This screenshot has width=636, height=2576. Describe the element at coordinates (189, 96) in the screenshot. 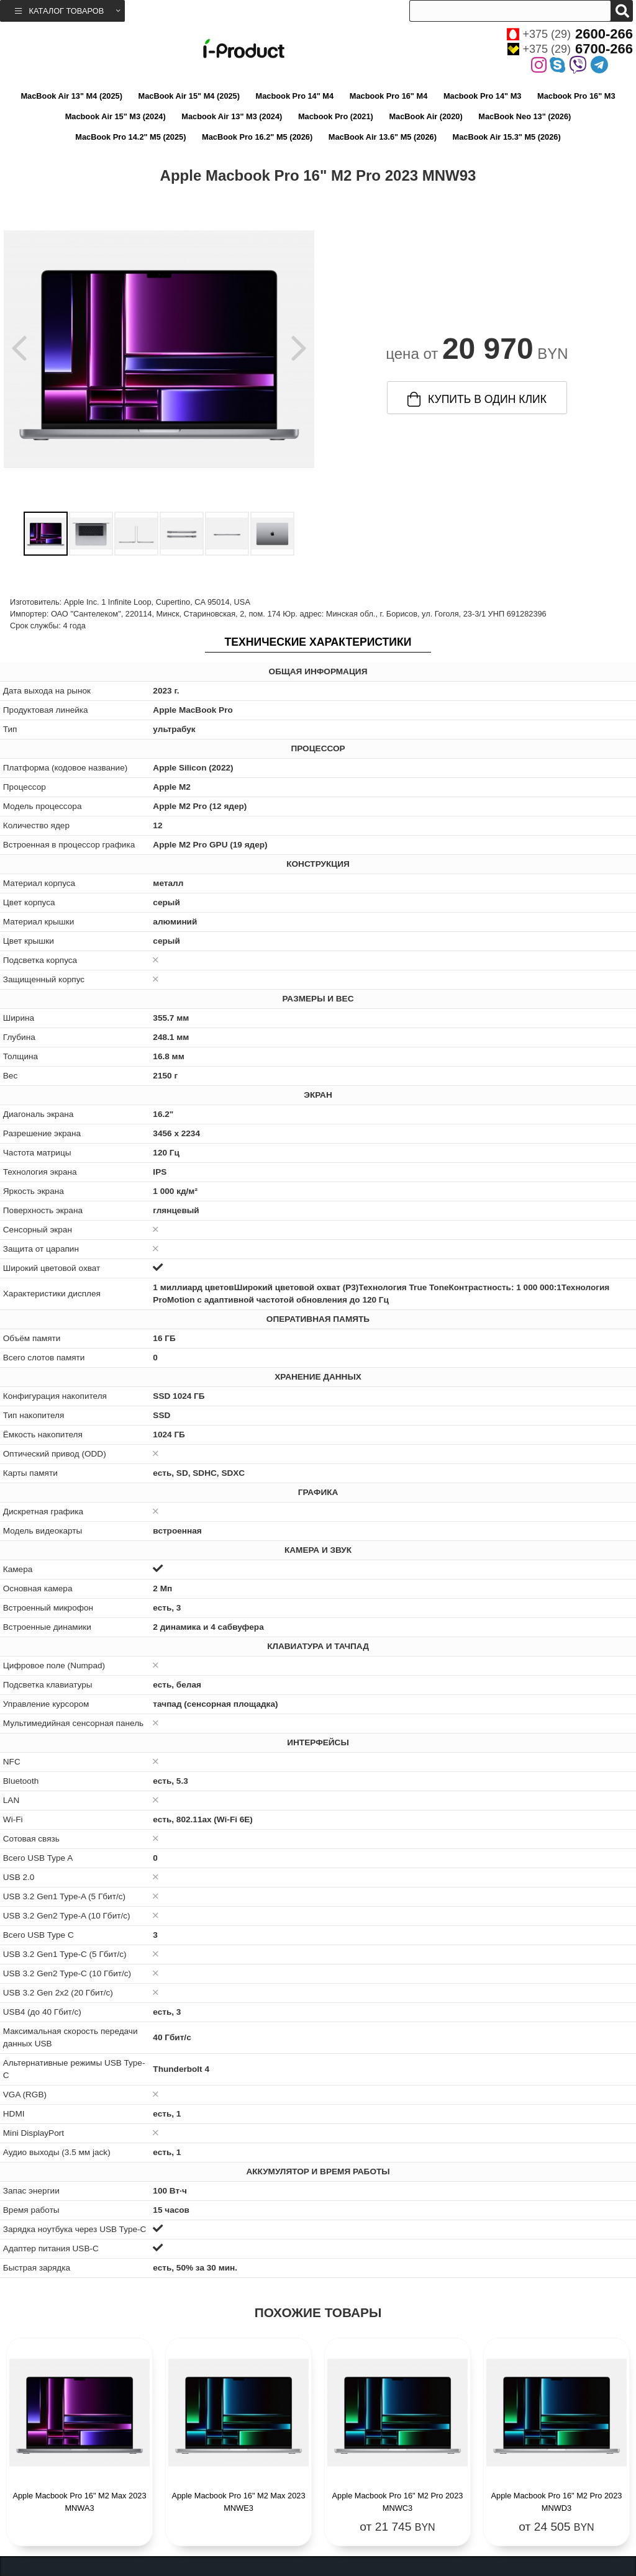

I see `MacBook Air 15" M4 (2025)` at that location.